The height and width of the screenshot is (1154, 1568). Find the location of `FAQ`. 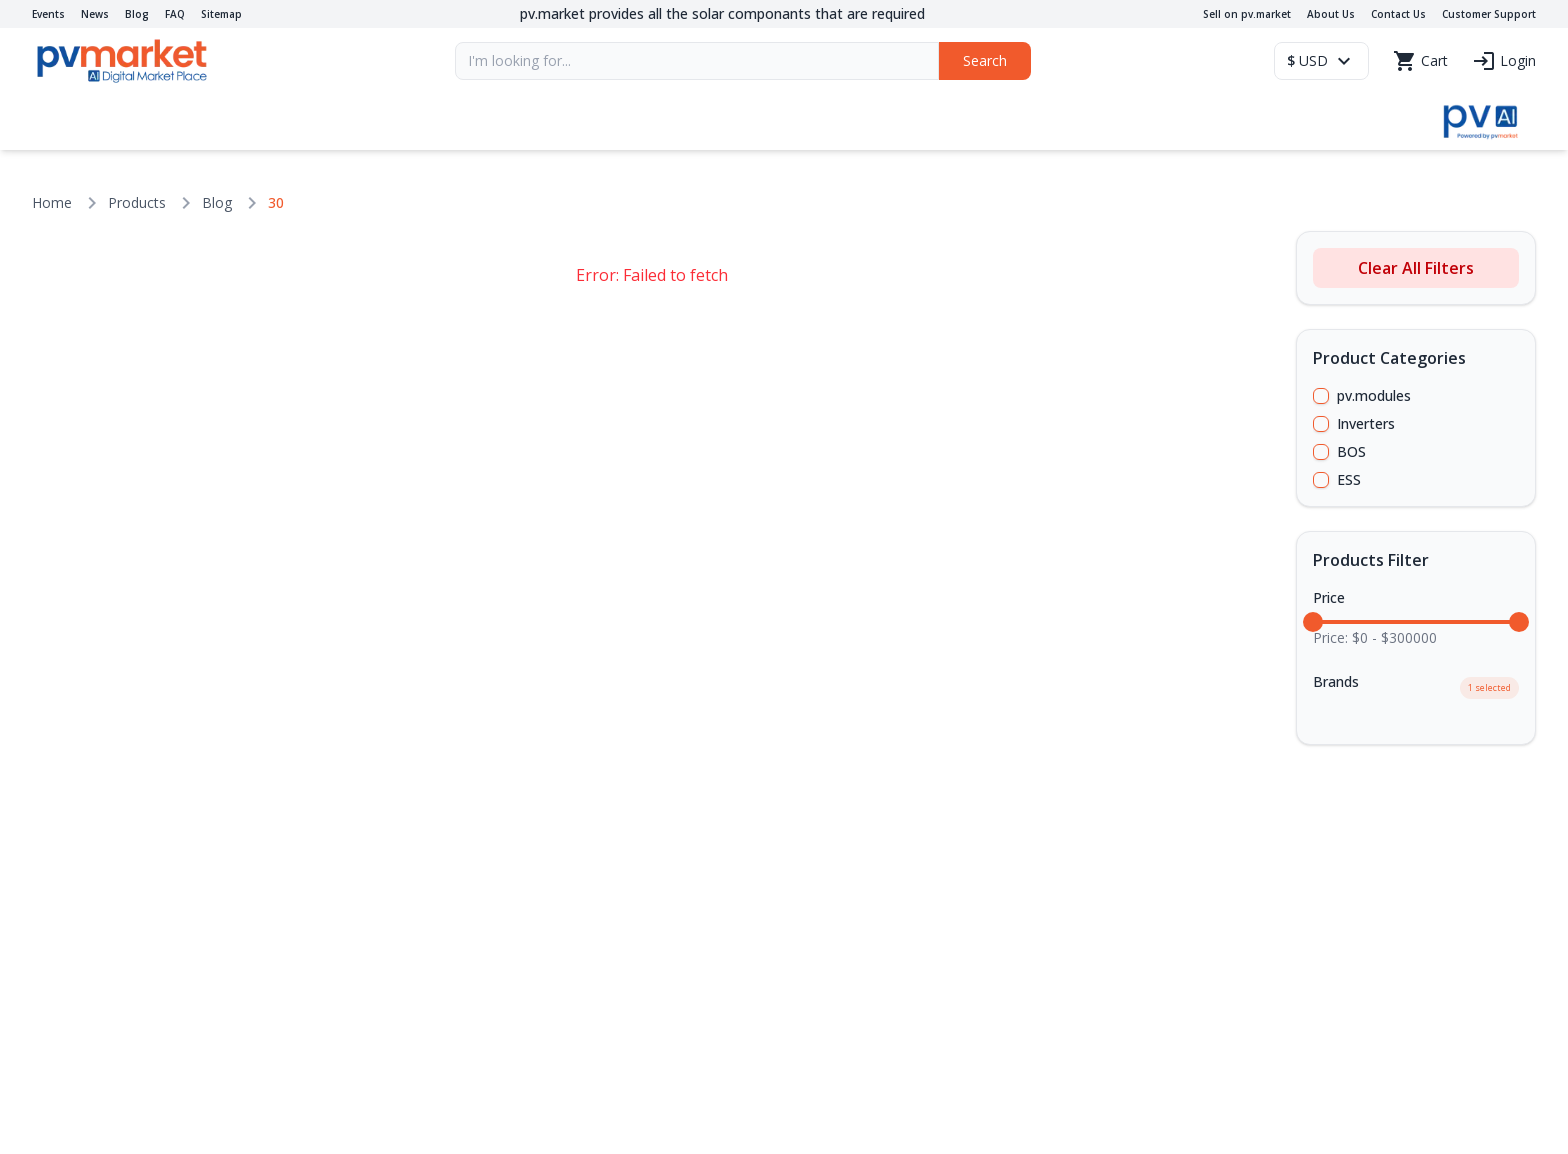

FAQ is located at coordinates (175, 14).